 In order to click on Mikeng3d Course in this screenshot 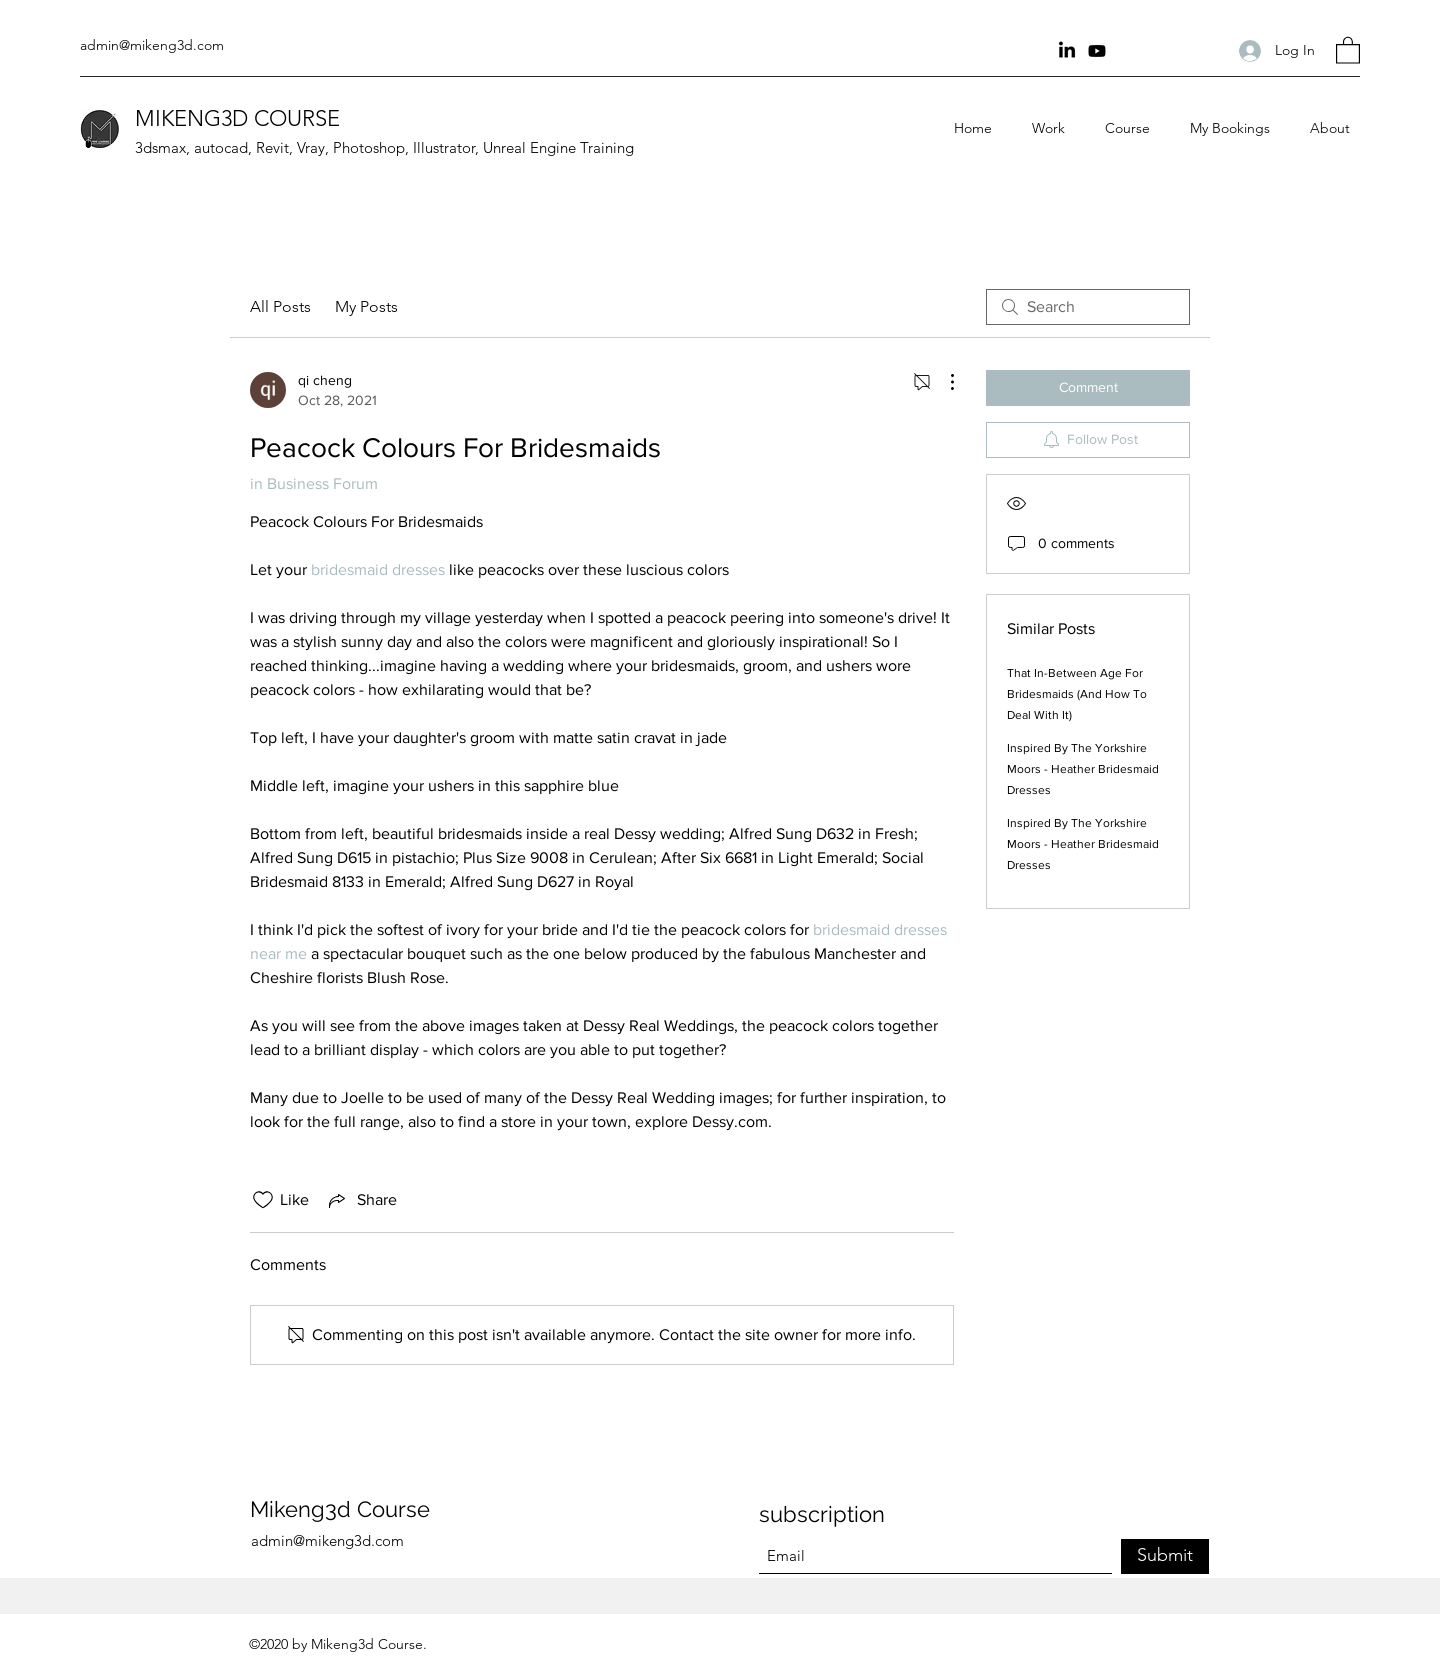, I will do `click(340, 1509)`.